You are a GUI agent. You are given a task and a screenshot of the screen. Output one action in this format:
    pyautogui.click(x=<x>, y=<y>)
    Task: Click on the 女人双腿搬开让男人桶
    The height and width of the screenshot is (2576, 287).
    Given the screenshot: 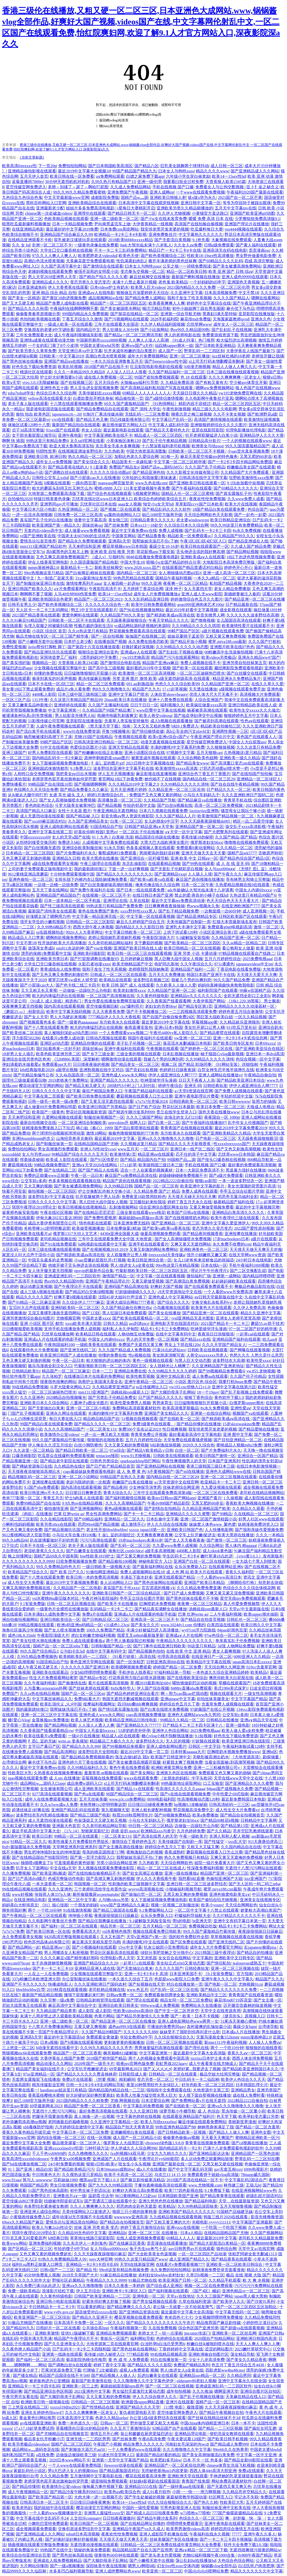 What is the action you would take?
    pyautogui.click(x=126, y=1255)
    